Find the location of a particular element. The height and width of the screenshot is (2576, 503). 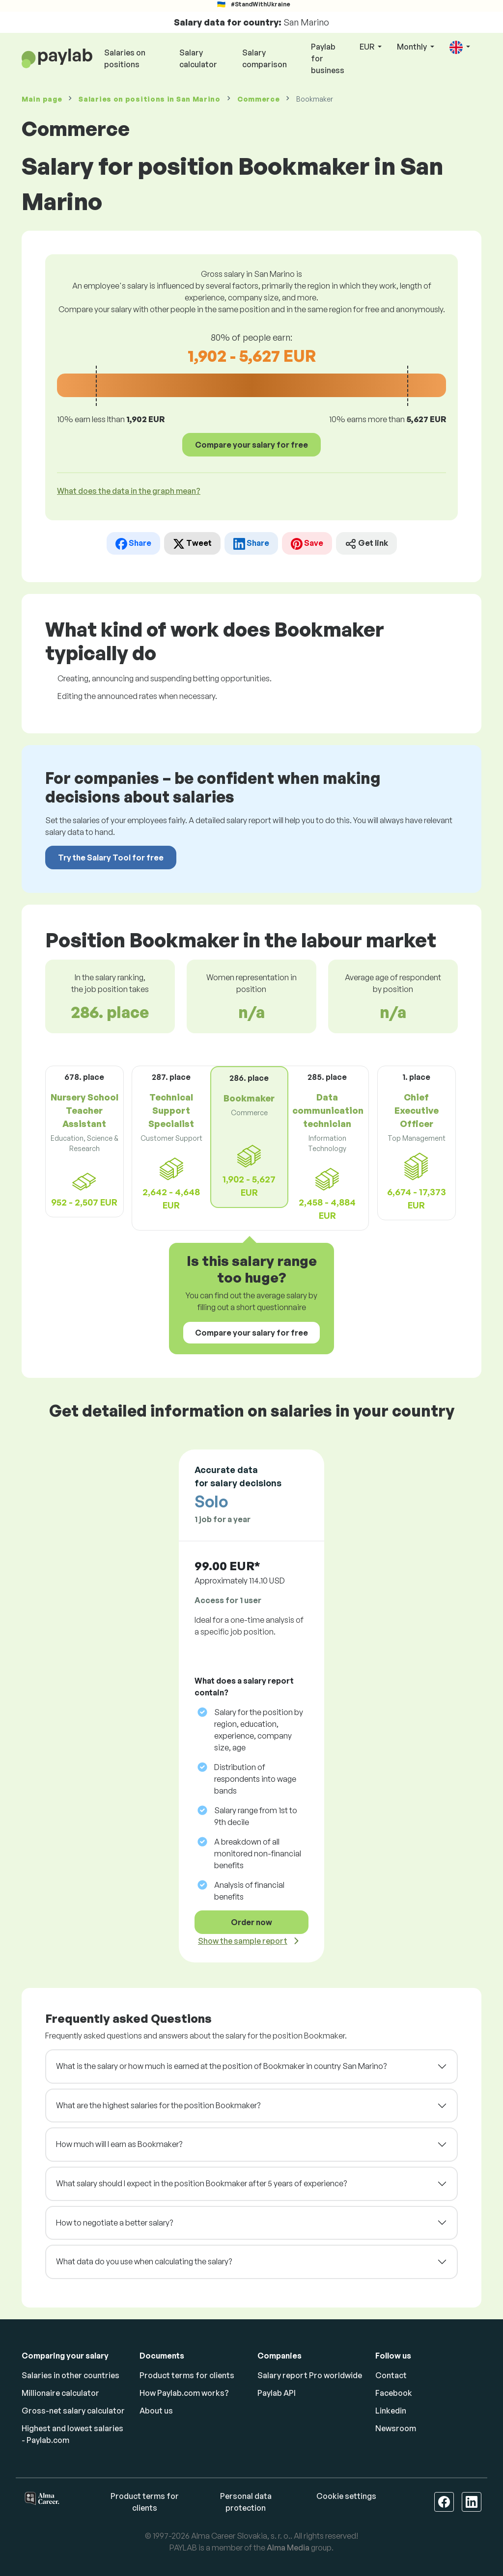

Newsroom is located at coordinates (395, 2428).